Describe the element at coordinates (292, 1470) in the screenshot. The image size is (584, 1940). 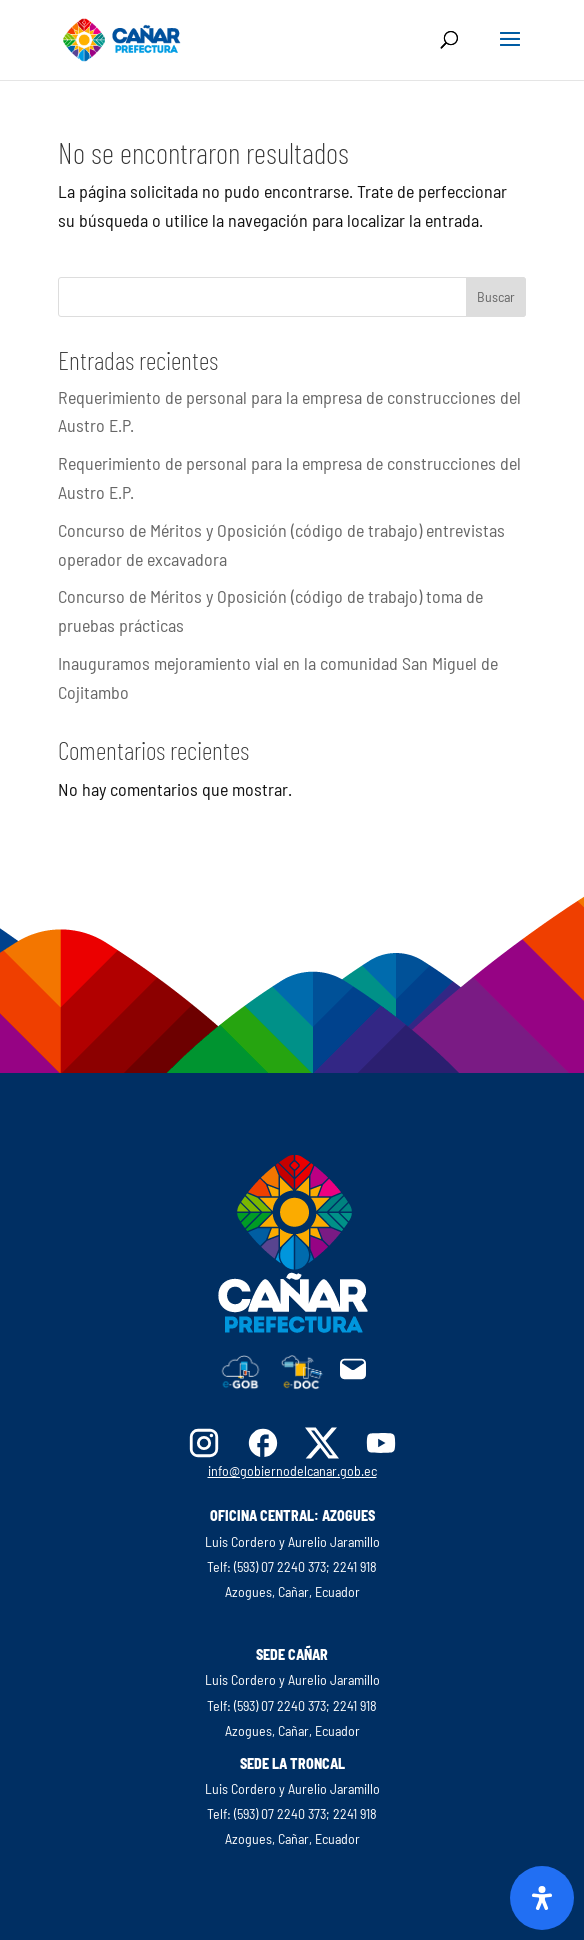
I see `info@gobiernodelcanar.gob.ec` at that location.